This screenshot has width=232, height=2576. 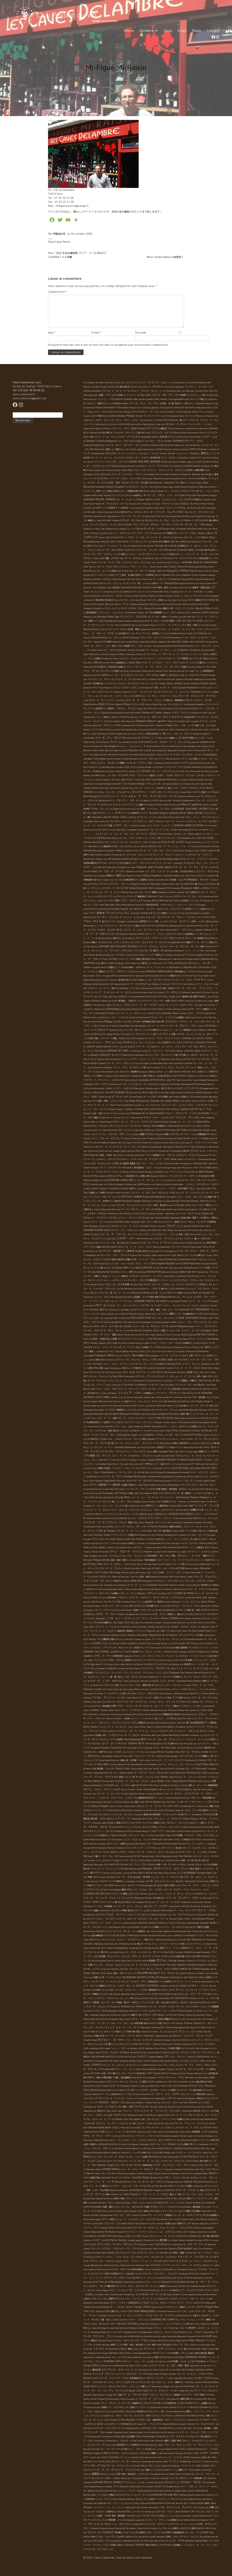 I want to click on GINZA 6 [GINZA 6 (2 éléments)], so click(x=126, y=637).